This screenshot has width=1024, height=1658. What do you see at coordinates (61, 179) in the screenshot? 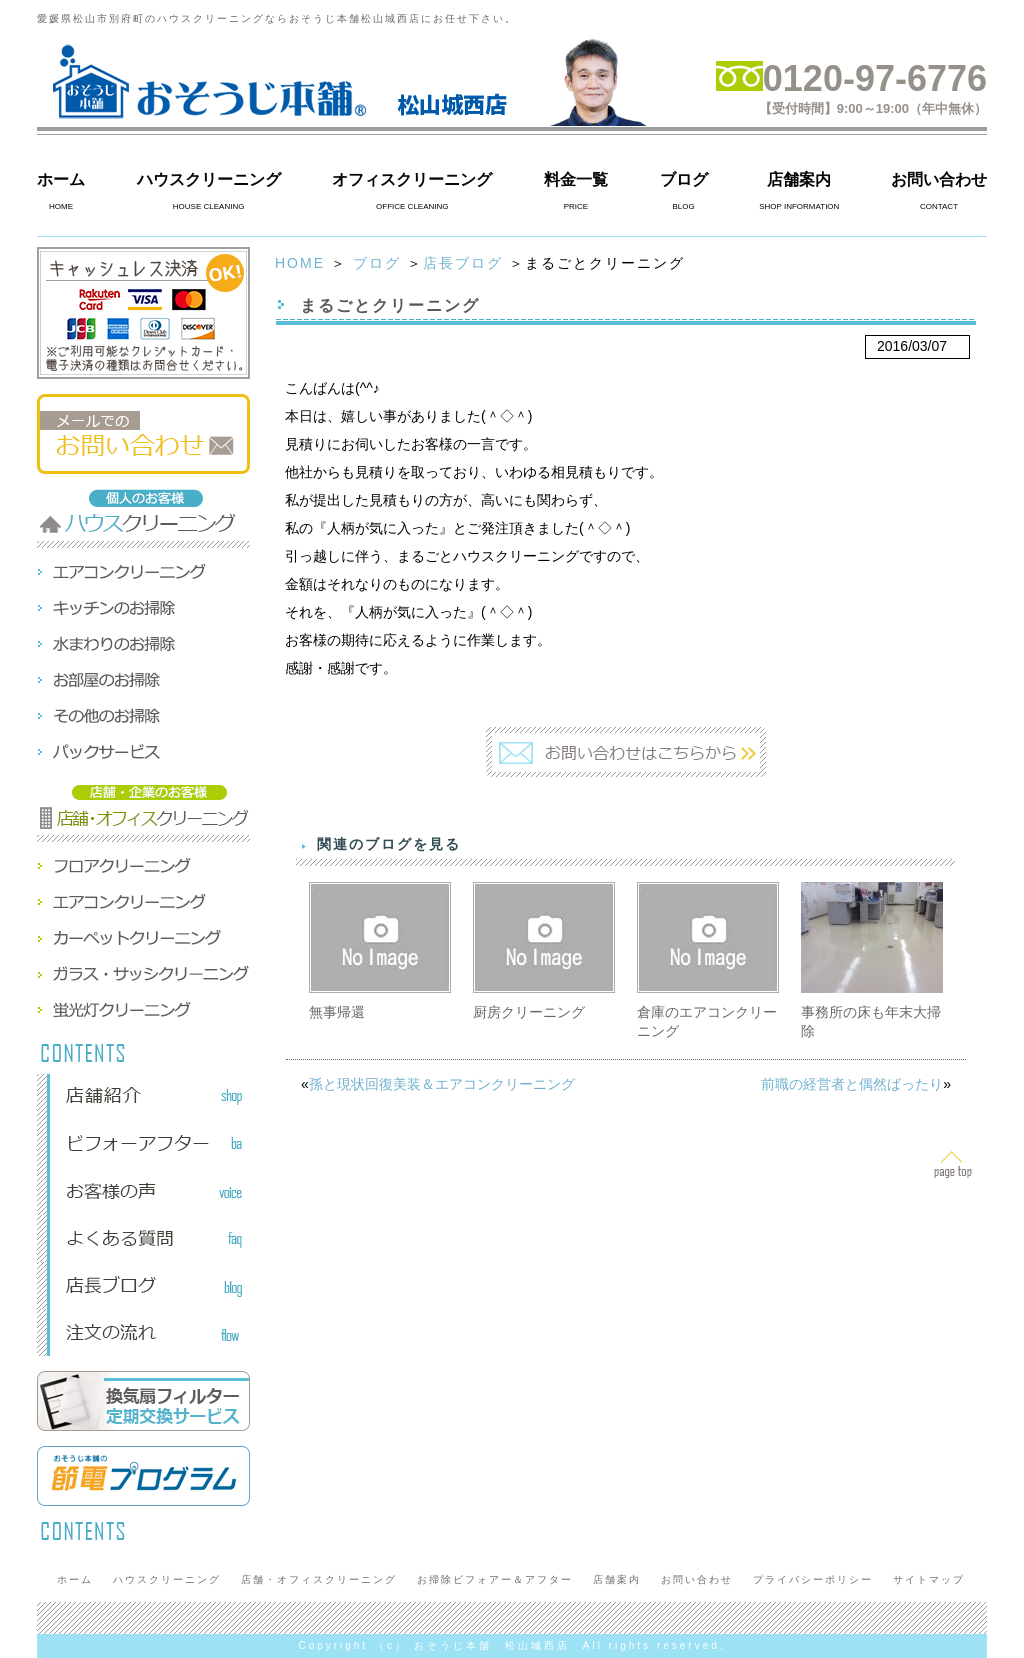
I see `ホーム` at bounding box center [61, 179].